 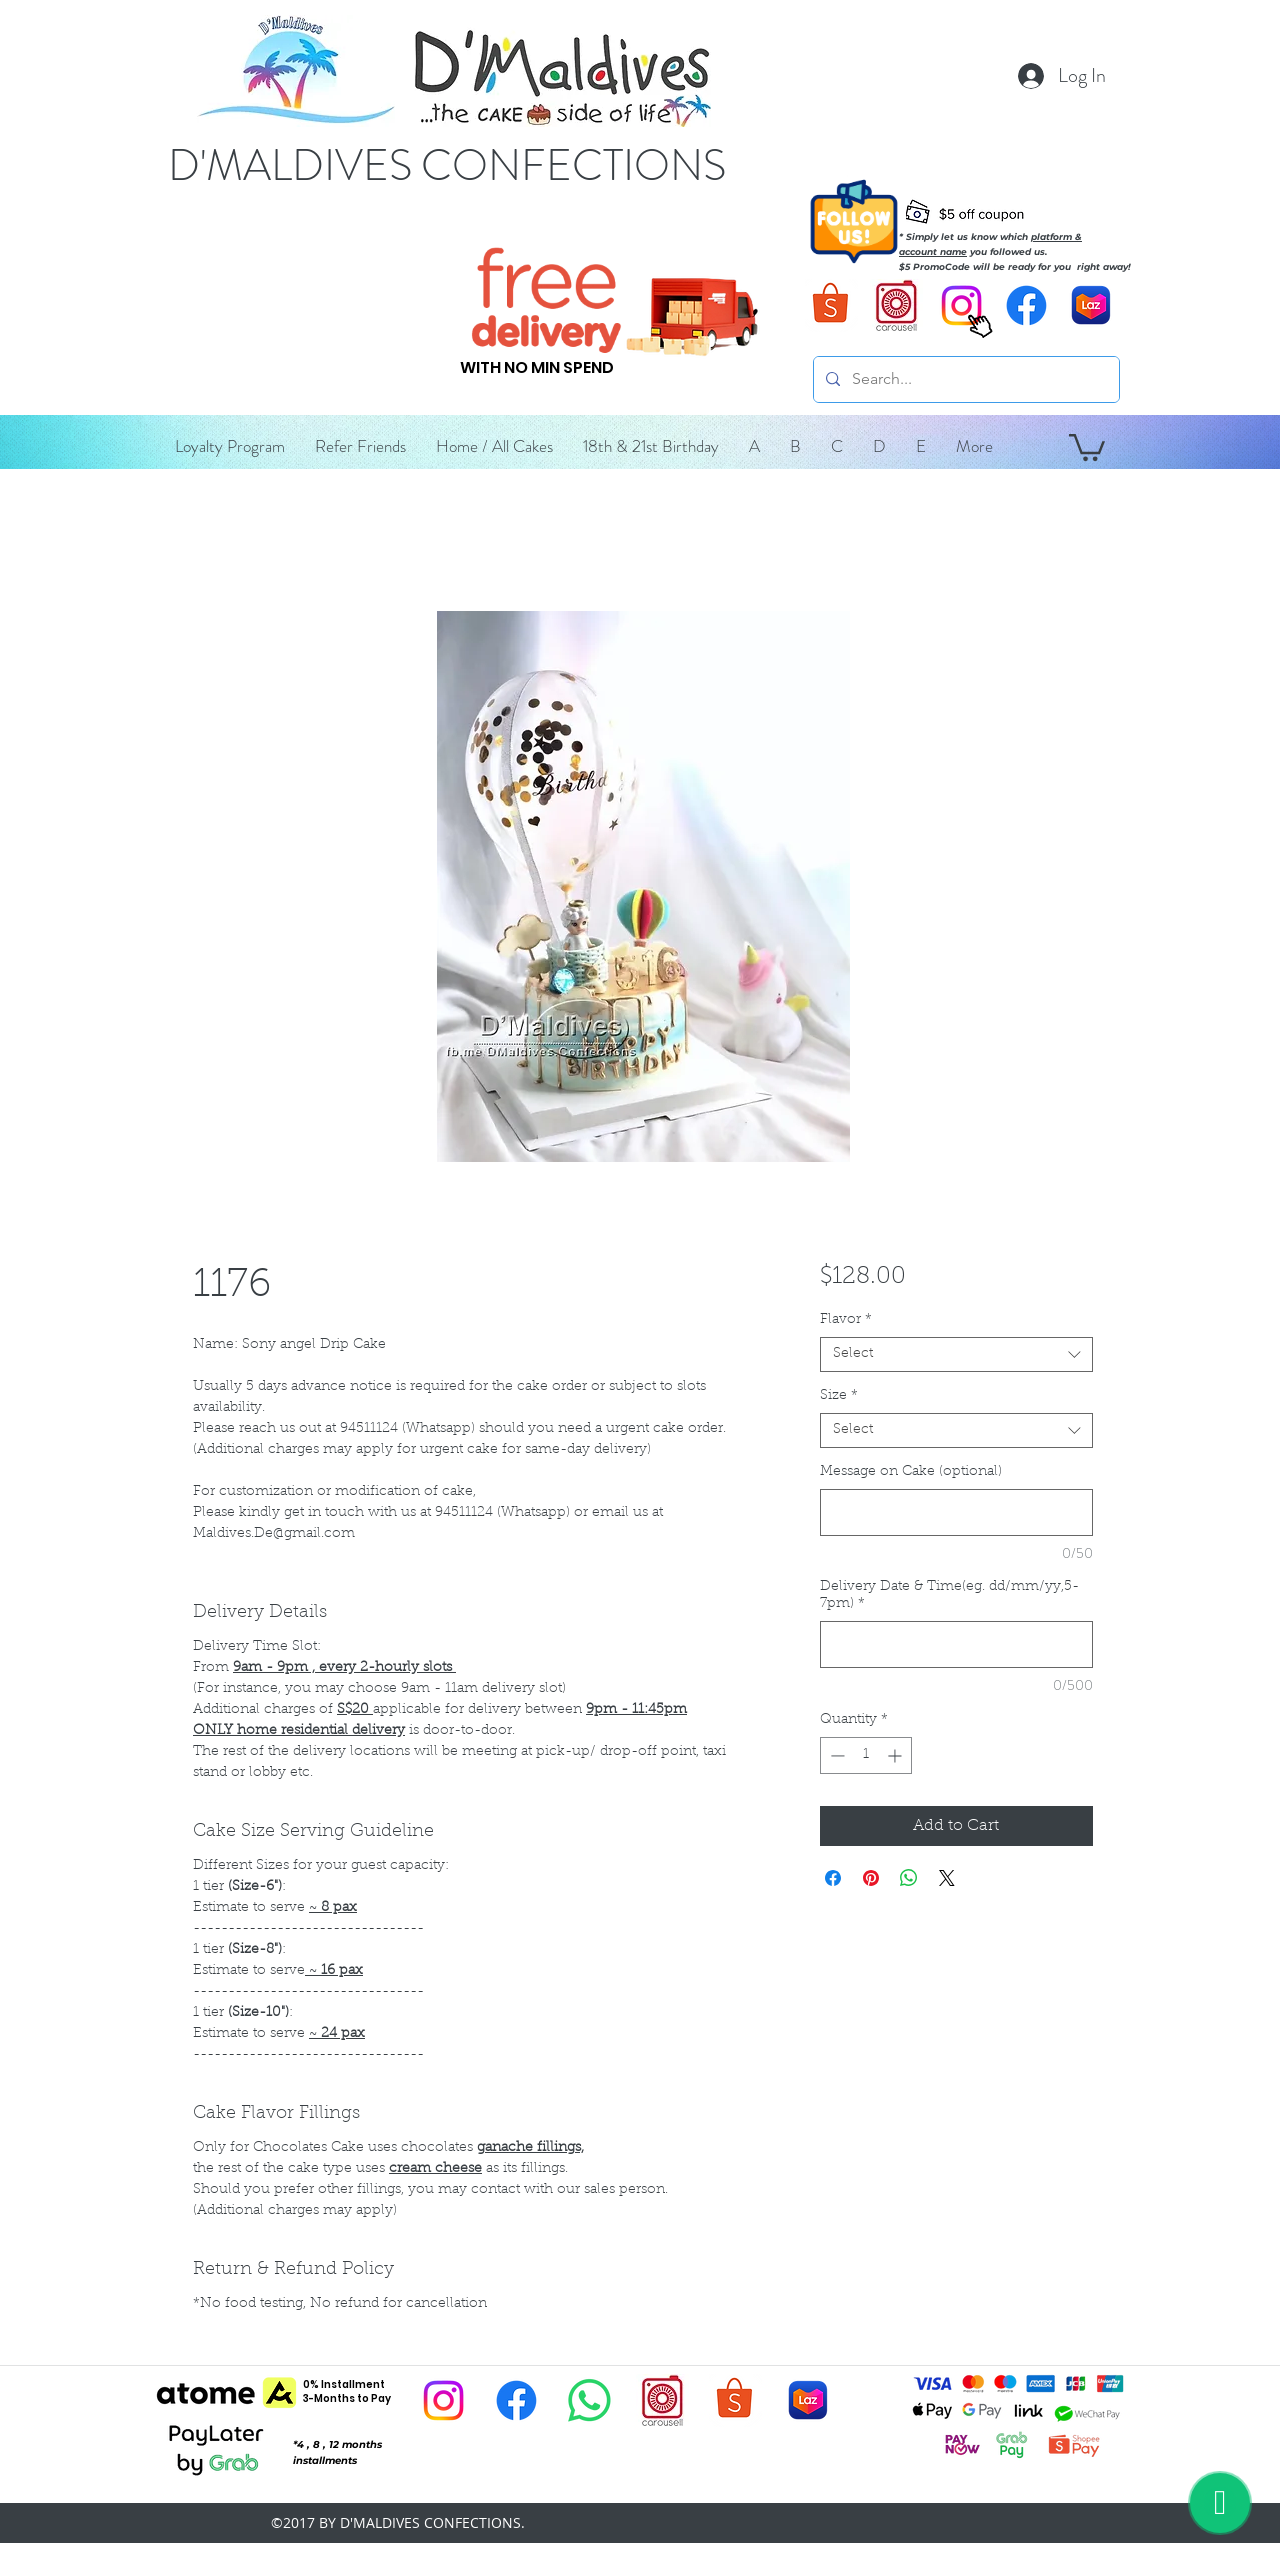 What do you see at coordinates (909, 1878) in the screenshot?
I see `[Share on WhatsApp]` at bounding box center [909, 1878].